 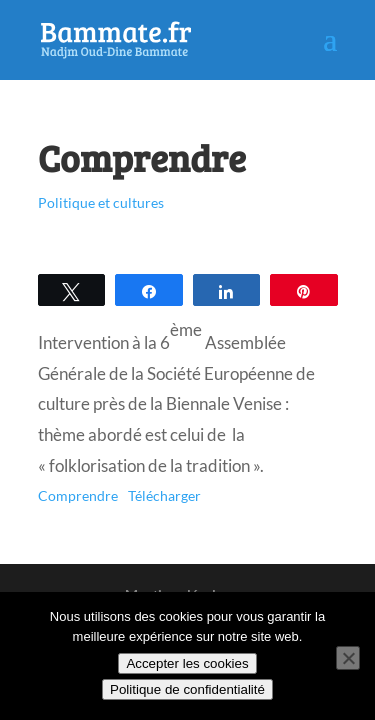 What do you see at coordinates (187, 689) in the screenshot?
I see `Politique de confidentialité` at bounding box center [187, 689].